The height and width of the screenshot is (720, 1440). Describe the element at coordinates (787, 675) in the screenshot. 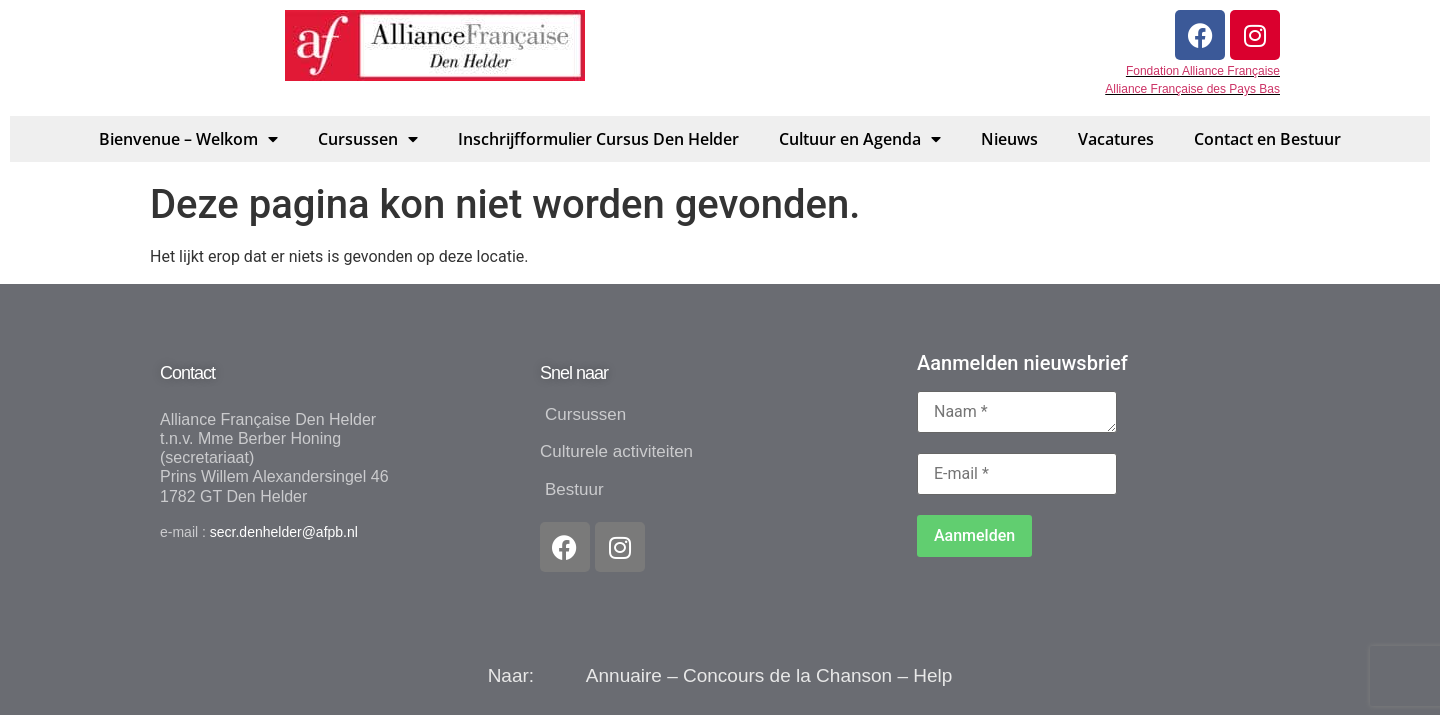

I see `Concours de la Chanson` at that location.